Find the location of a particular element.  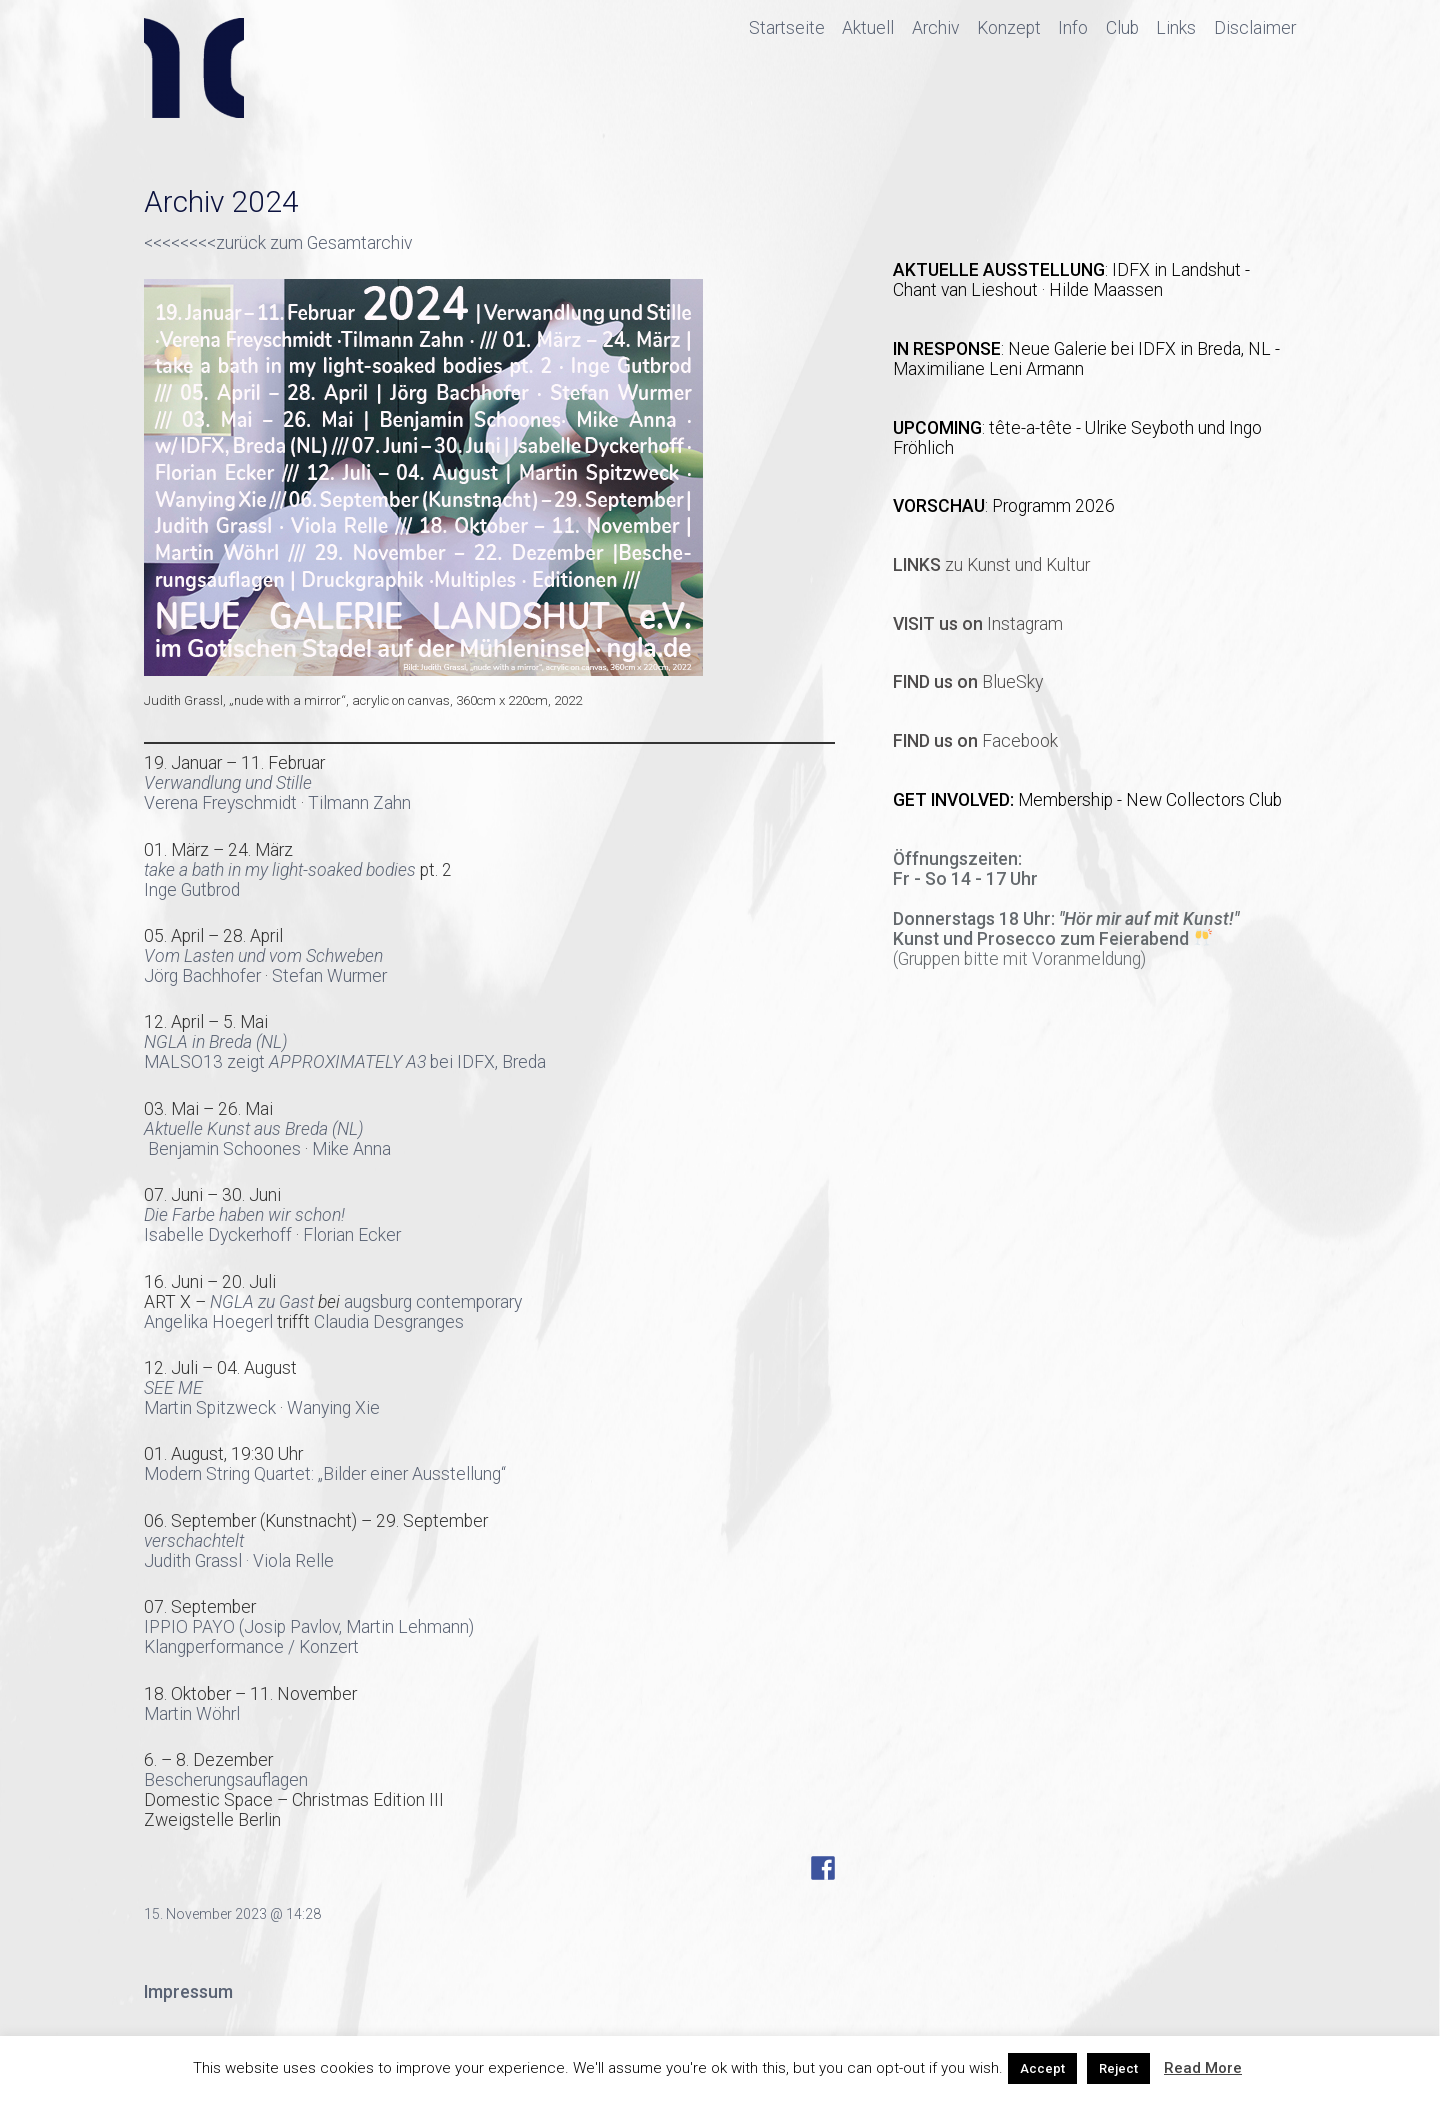

GET INVOLVED: is located at coordinates (955, 800).